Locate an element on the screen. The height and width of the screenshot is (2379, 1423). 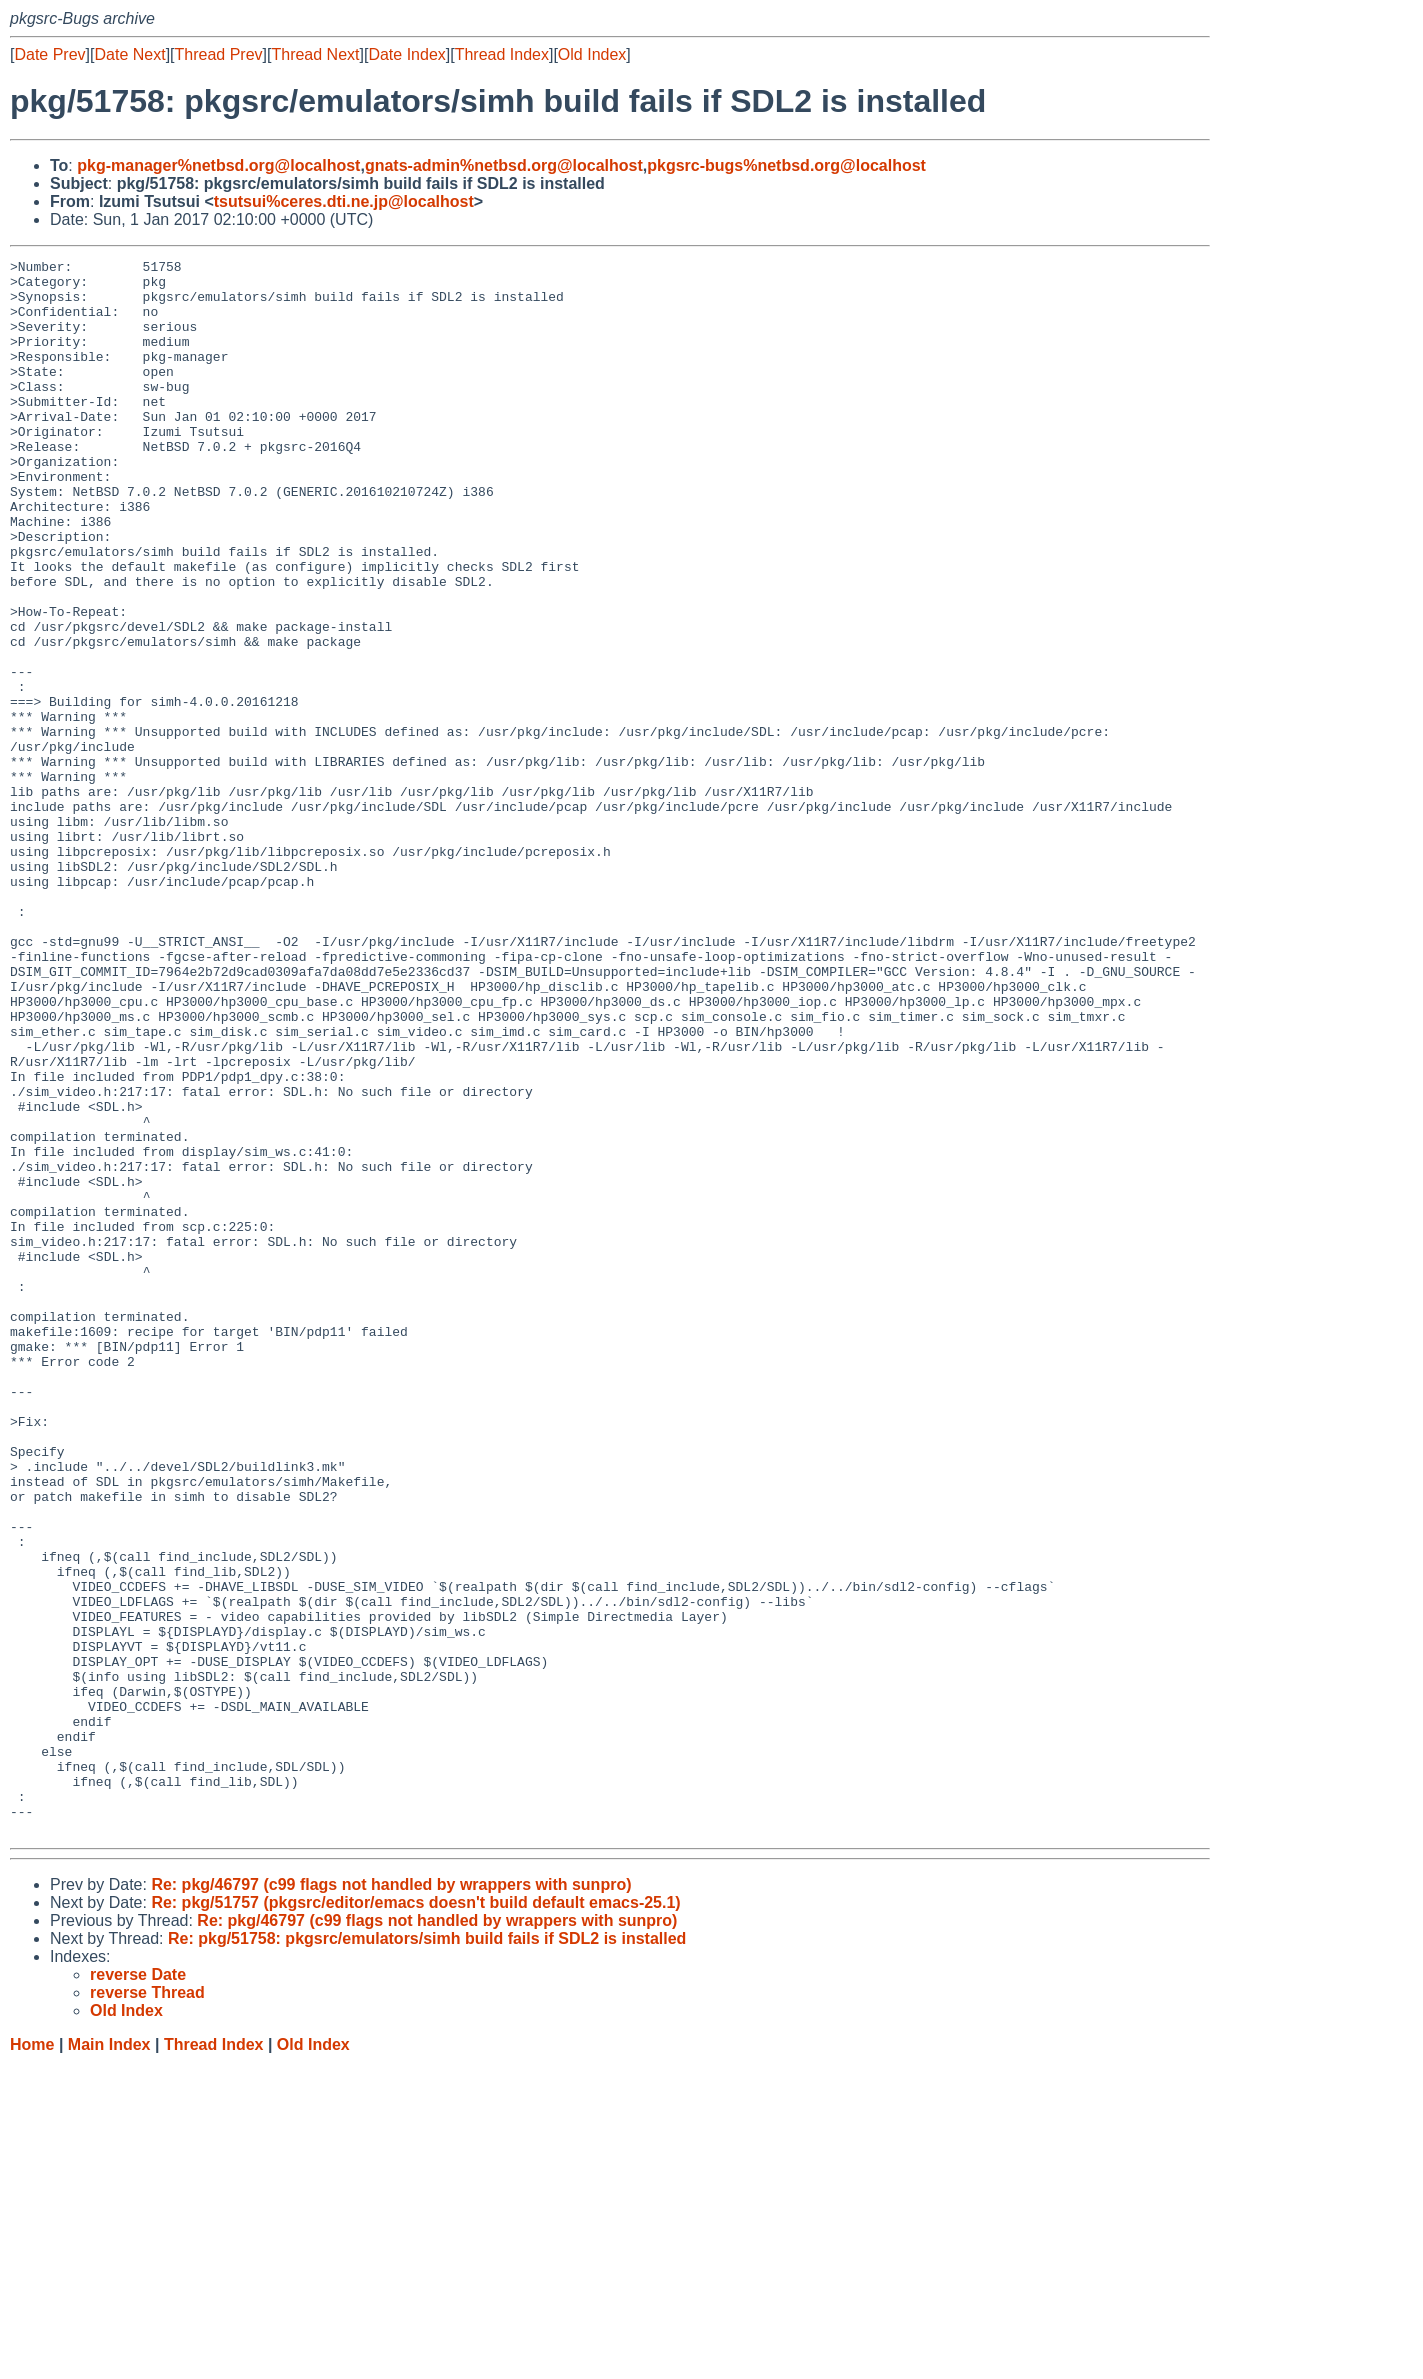
Thread Prev is located at coordinates (219, 54).